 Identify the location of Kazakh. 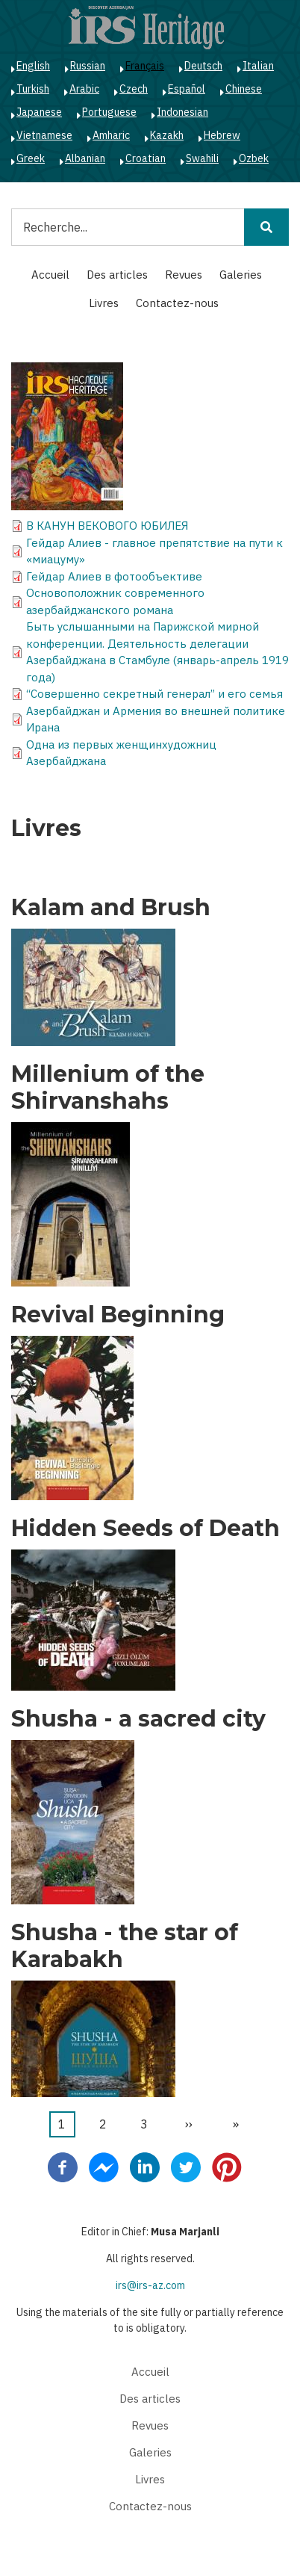
(167, 135).